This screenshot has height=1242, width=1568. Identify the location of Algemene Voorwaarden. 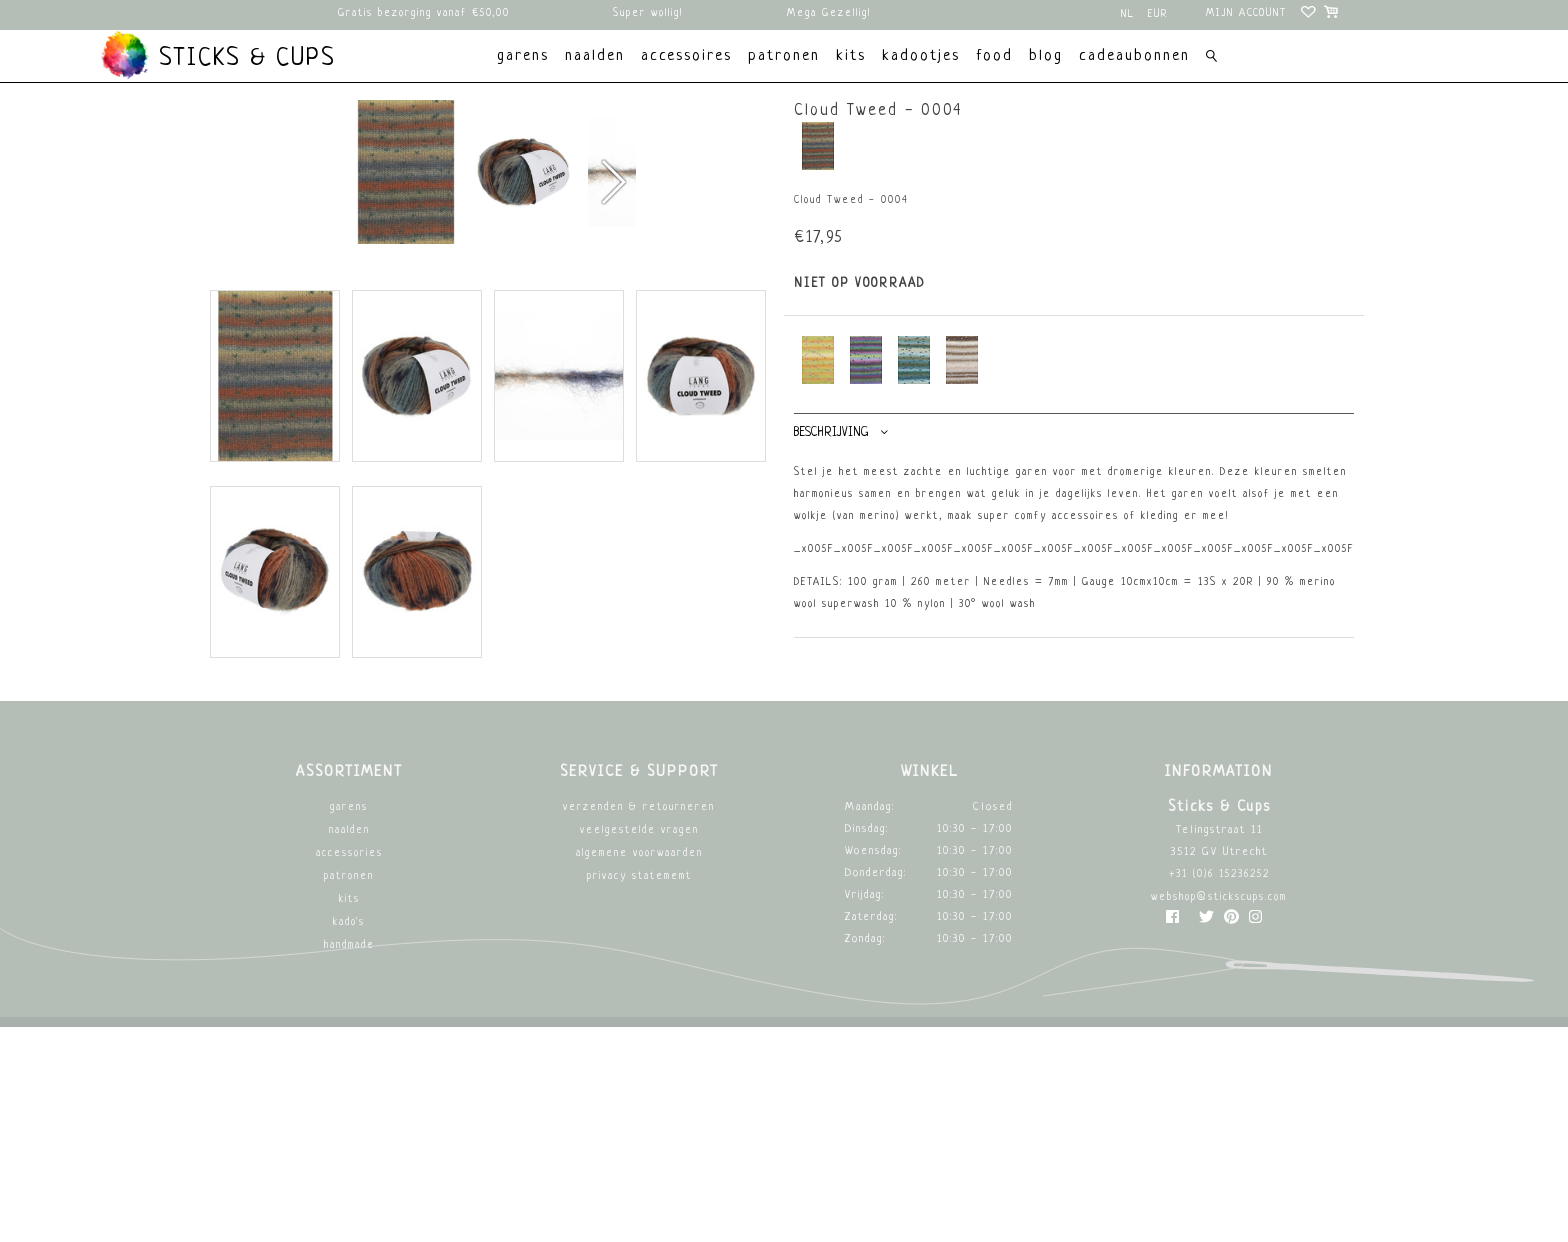
(639, 1068).